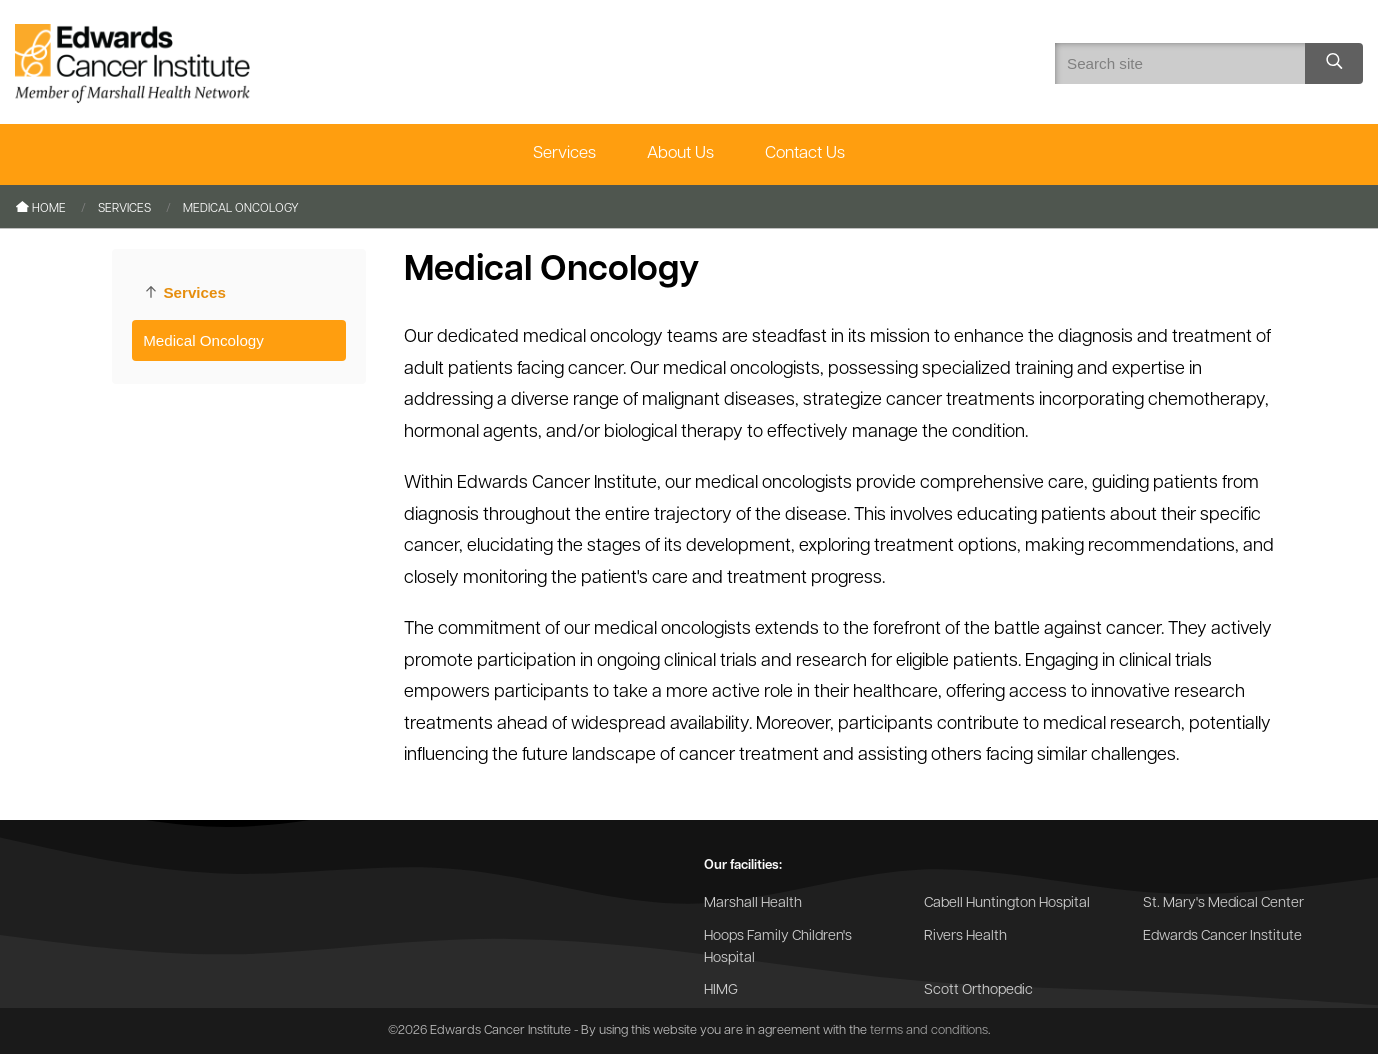 This screenshot has height=1054, width=1378. What do you see at coordinates (929, 1030) in the screenshot?
I see `terms and conditions` at bounding box center [929, 1030].